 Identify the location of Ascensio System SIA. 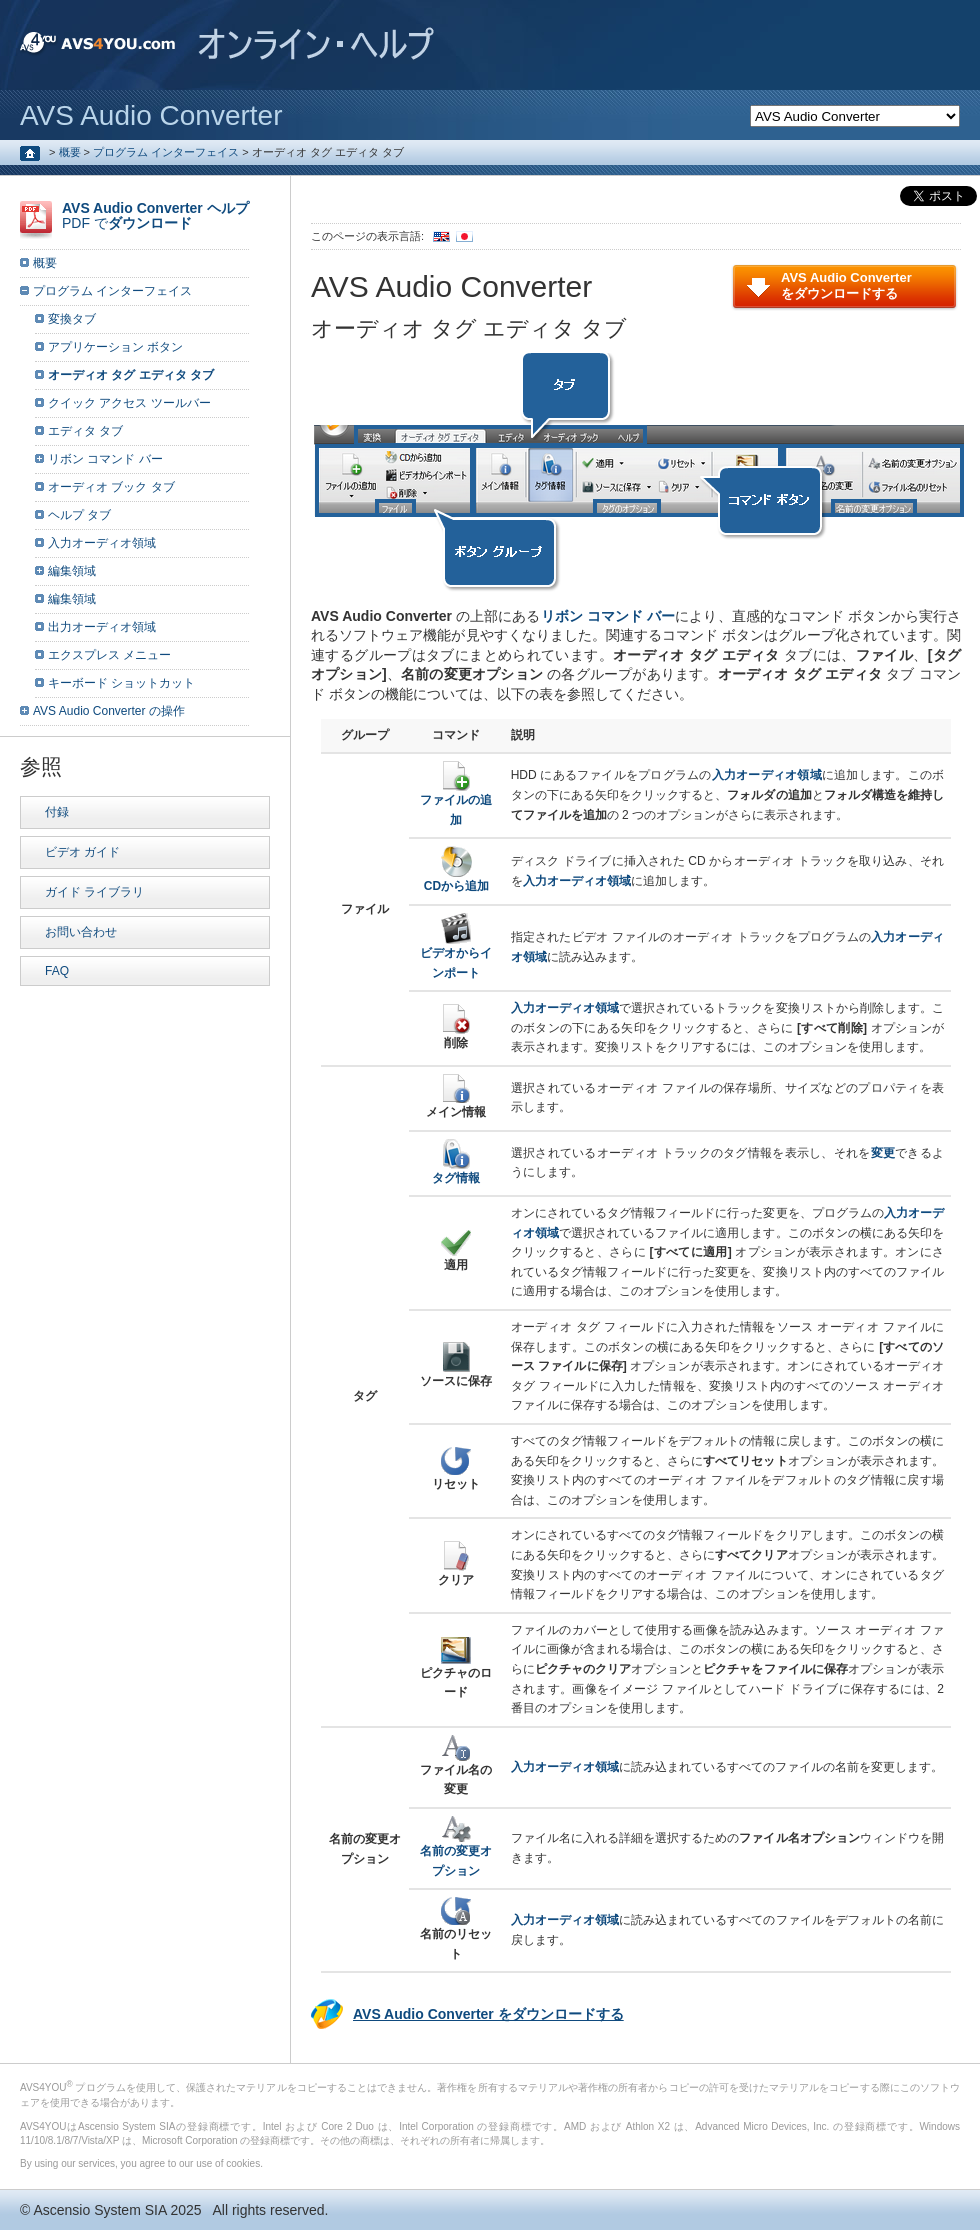
(99, 2210).